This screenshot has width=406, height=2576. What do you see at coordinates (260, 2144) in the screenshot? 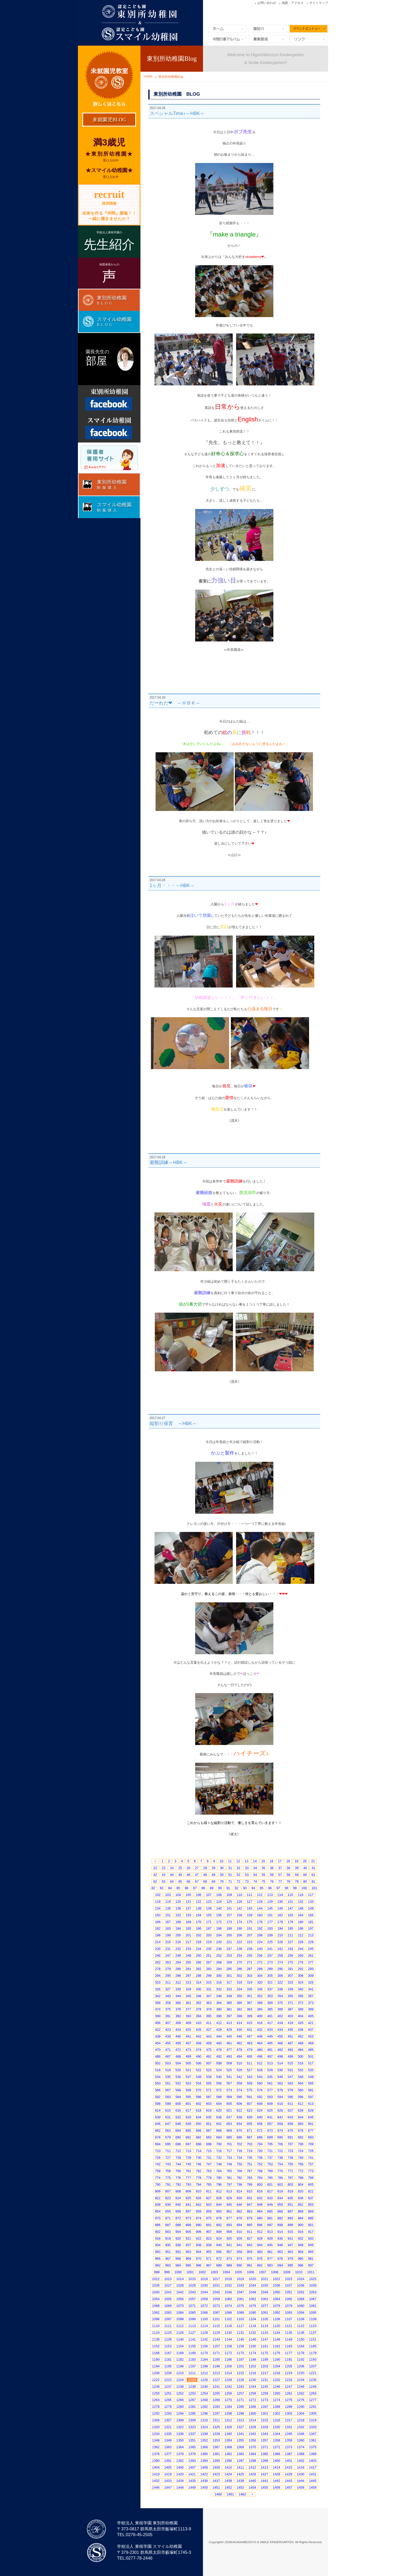
I see `704` at bounding box center [260, 2144].